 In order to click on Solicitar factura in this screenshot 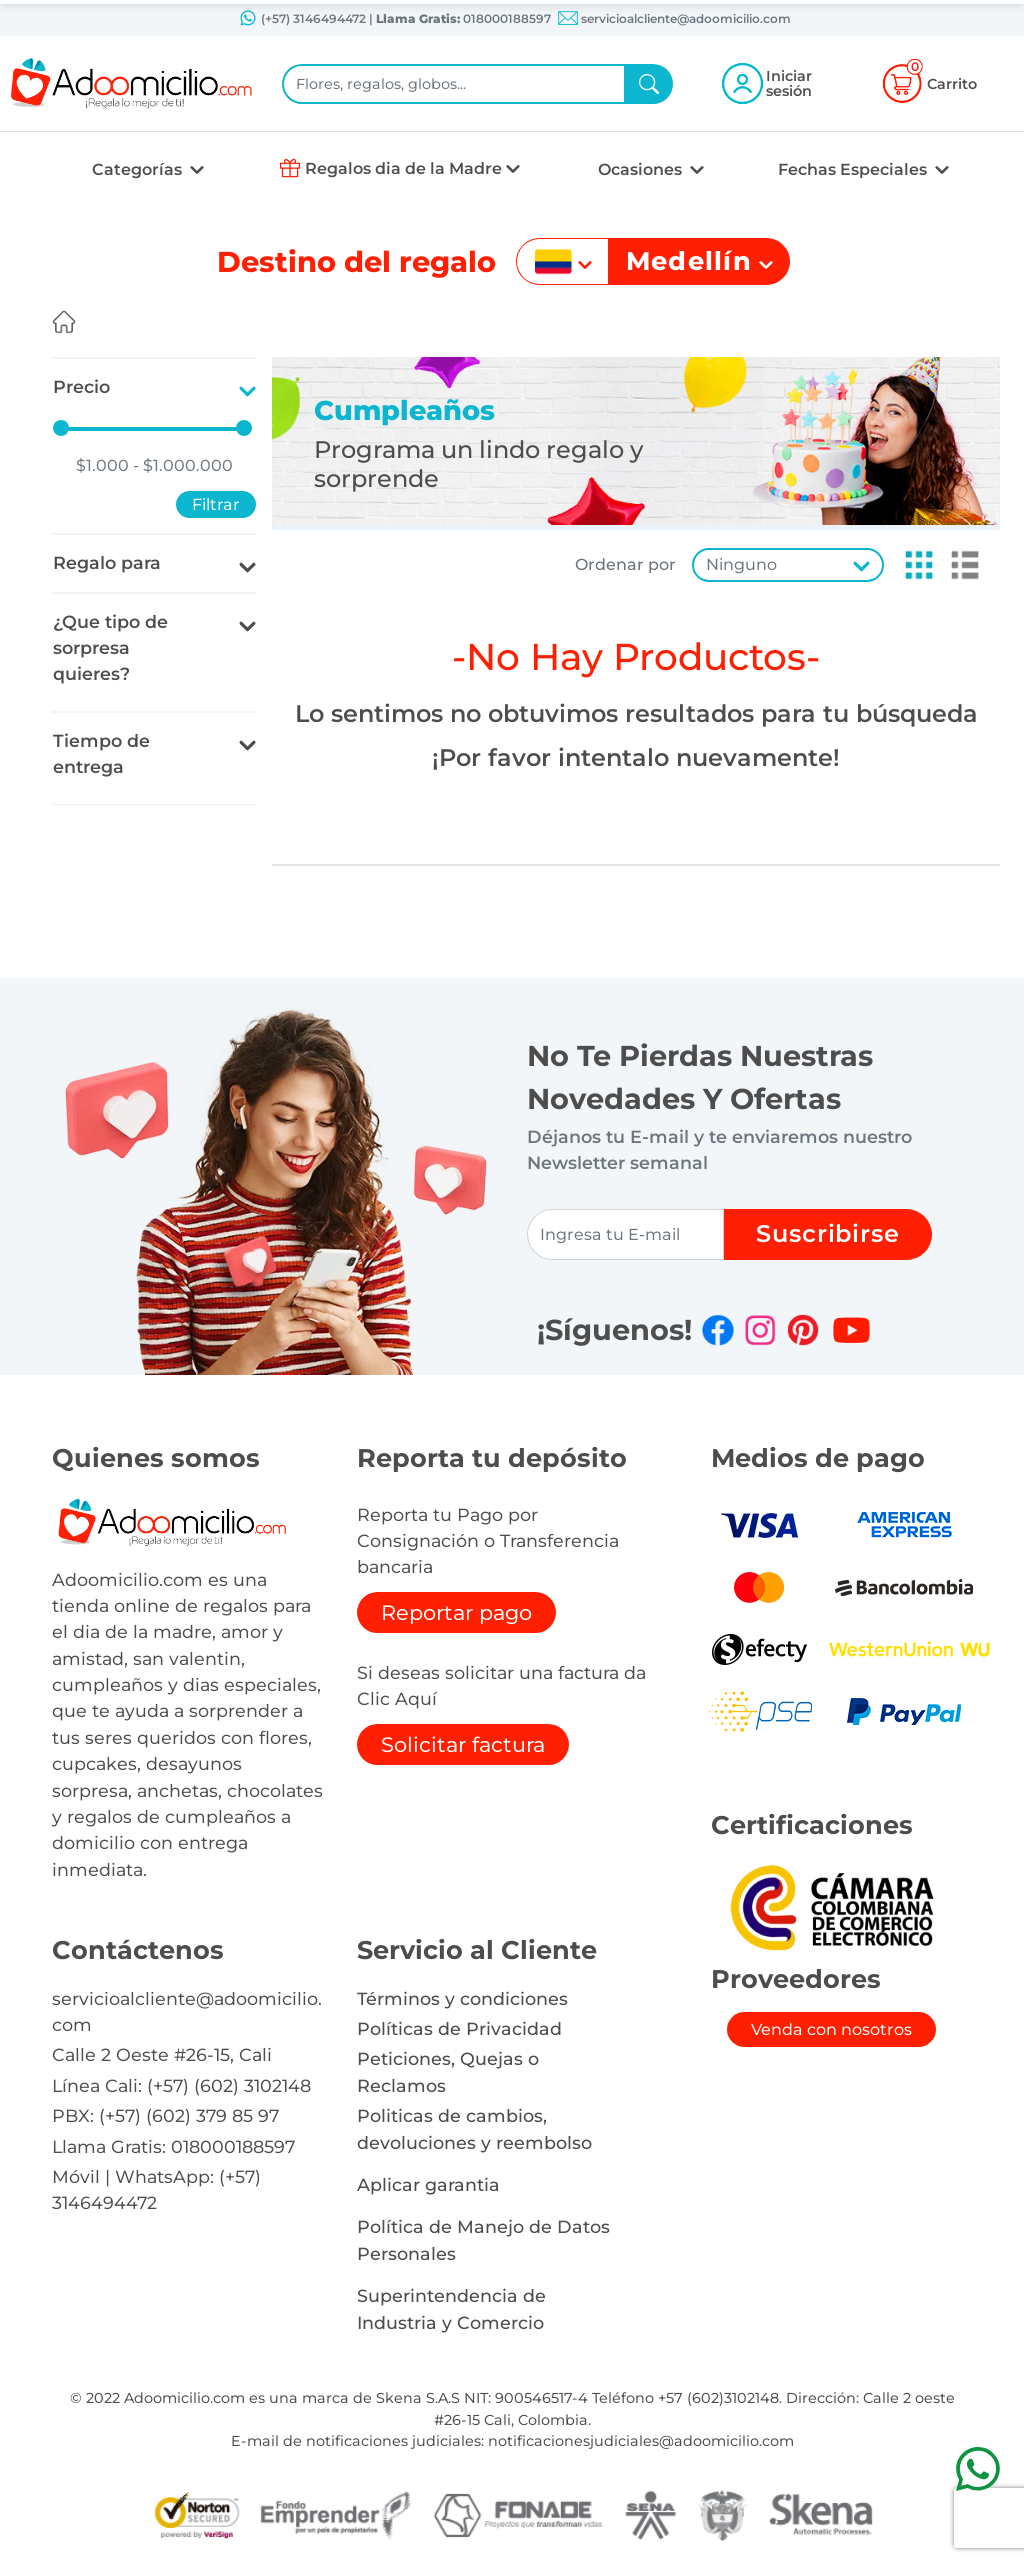, I will do `click(463, 1744)`.